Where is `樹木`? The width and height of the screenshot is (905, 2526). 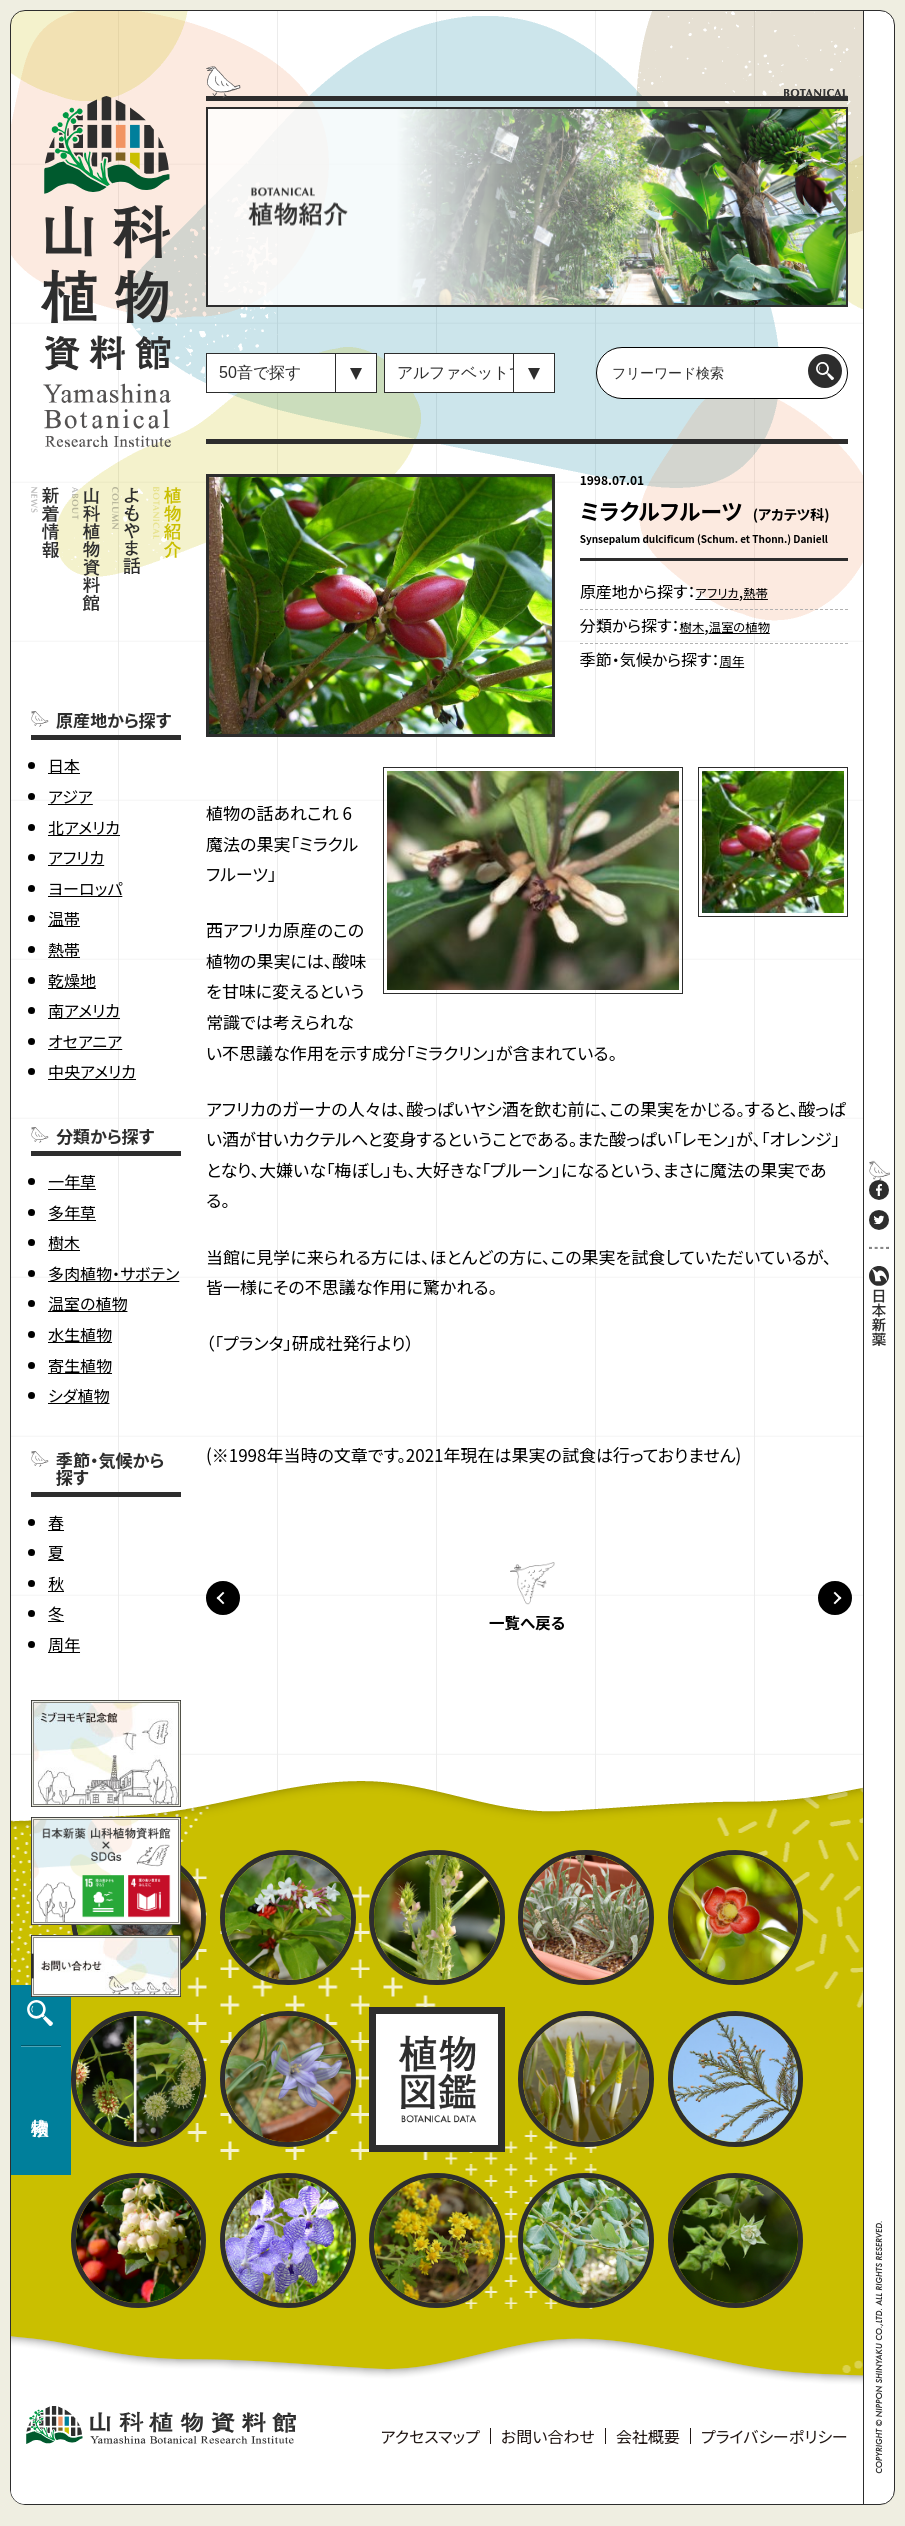
樹木 is located at coordinates (64, 1163).